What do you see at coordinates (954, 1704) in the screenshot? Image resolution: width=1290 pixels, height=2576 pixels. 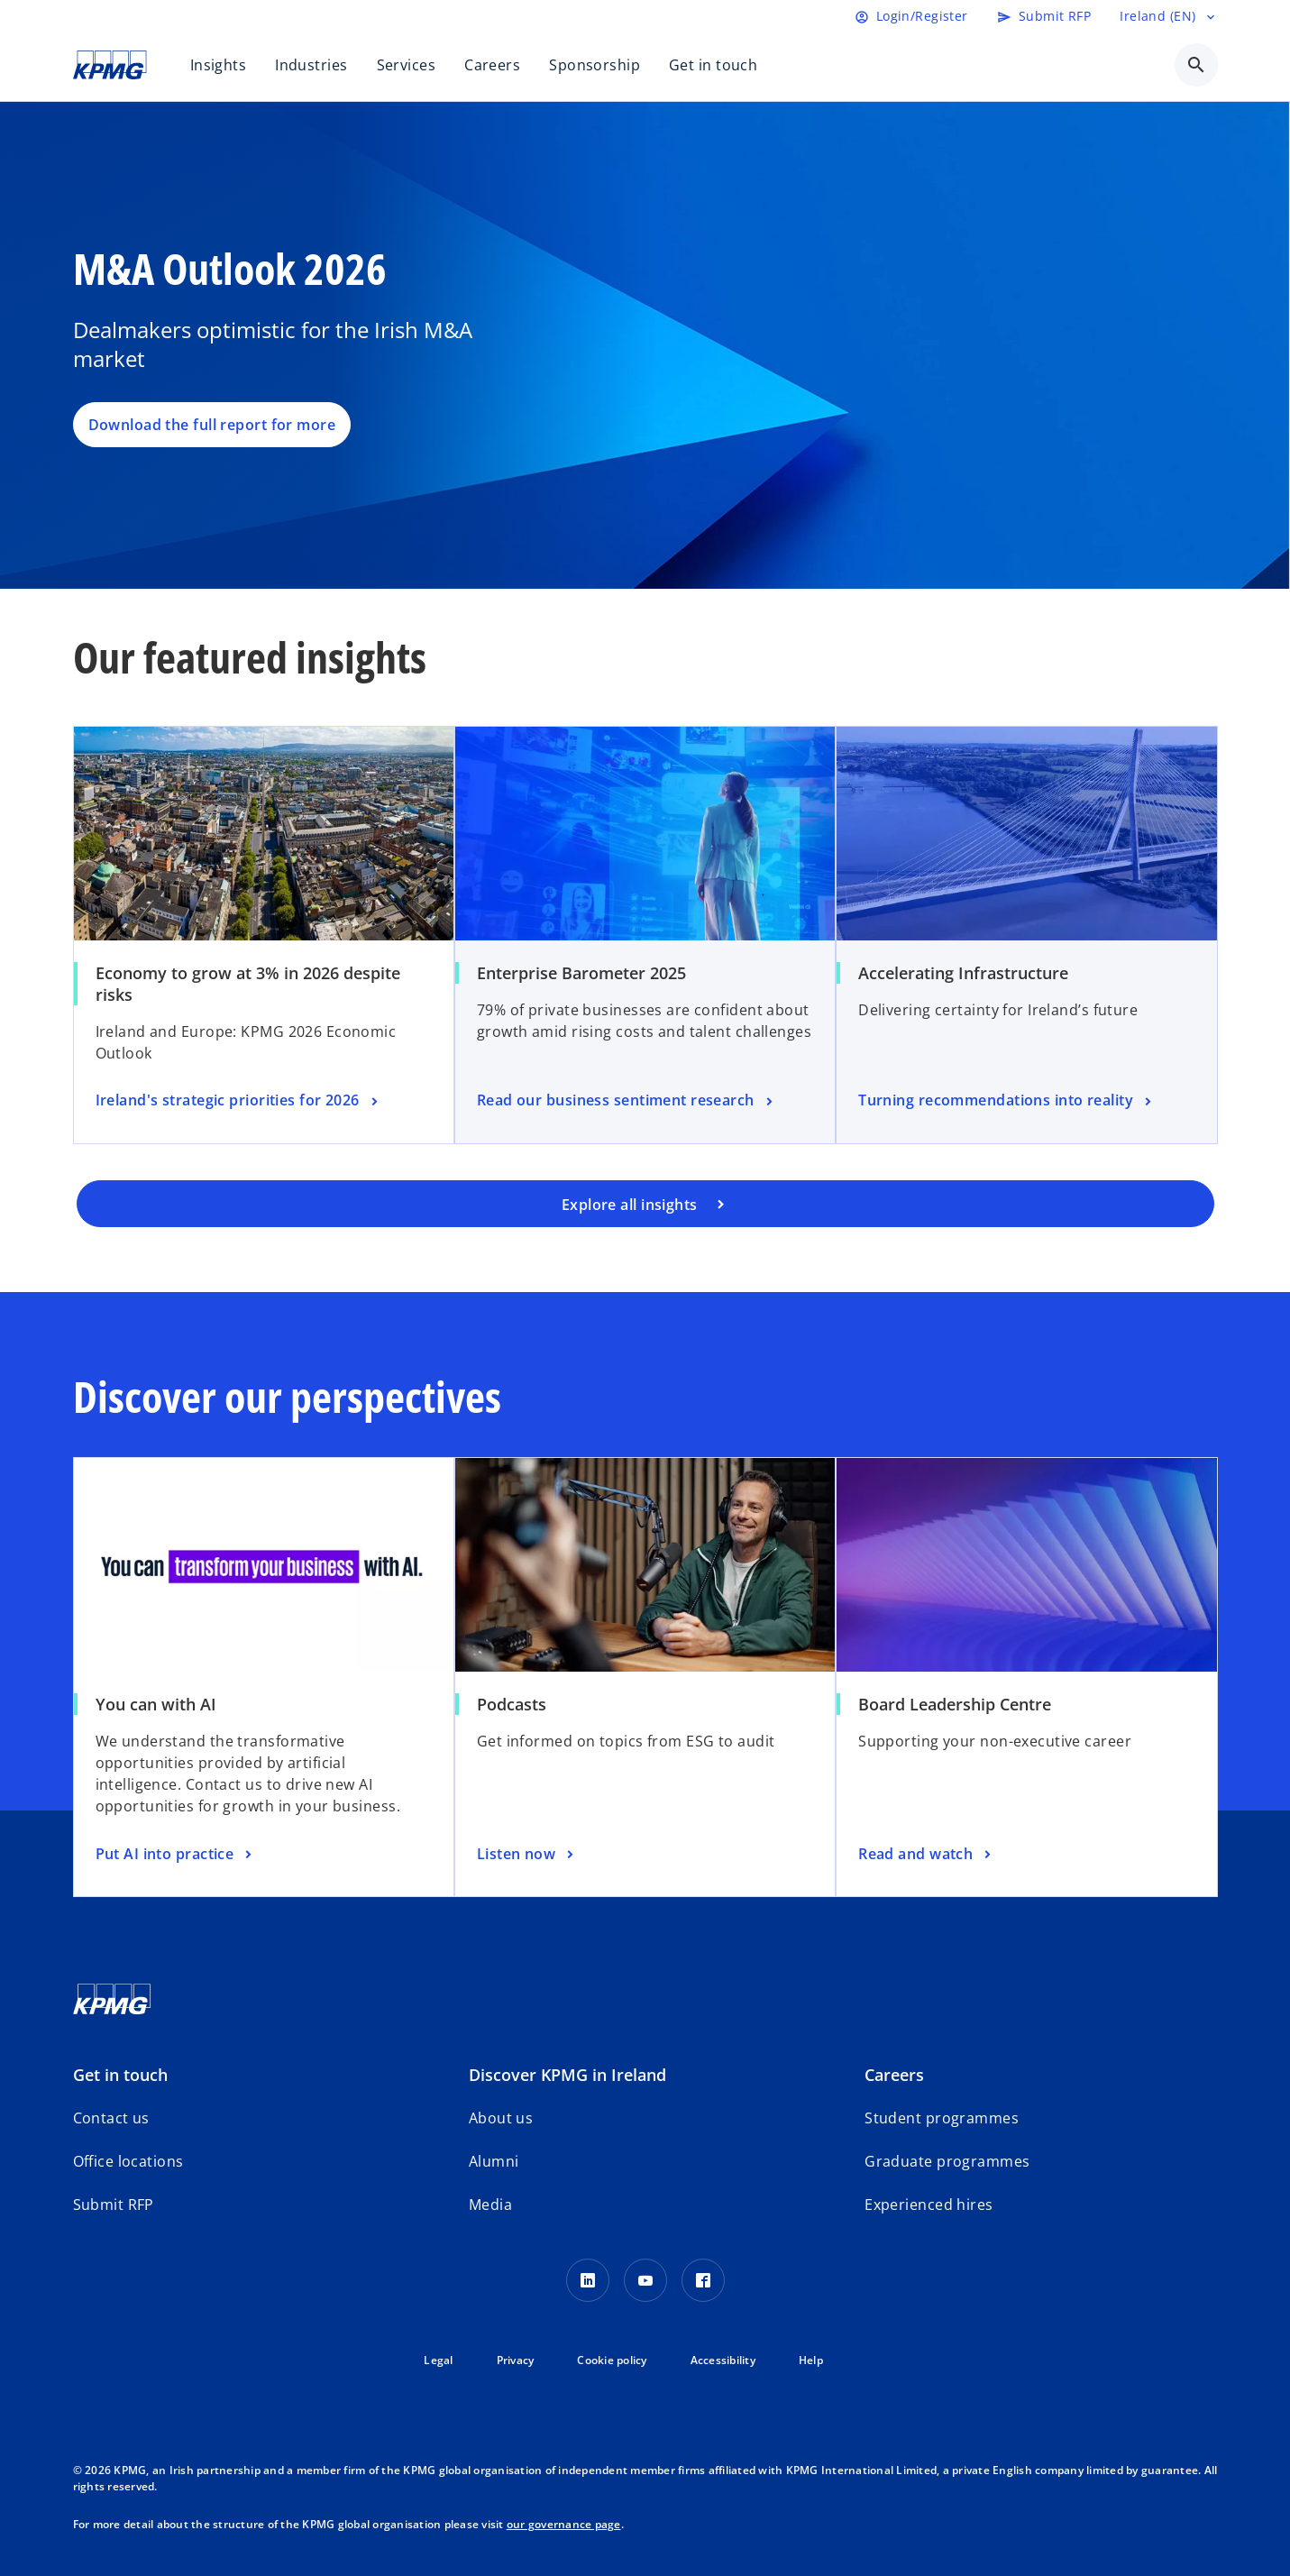 I see `Board Leadership Centre` at bounding box center [954, 1704].